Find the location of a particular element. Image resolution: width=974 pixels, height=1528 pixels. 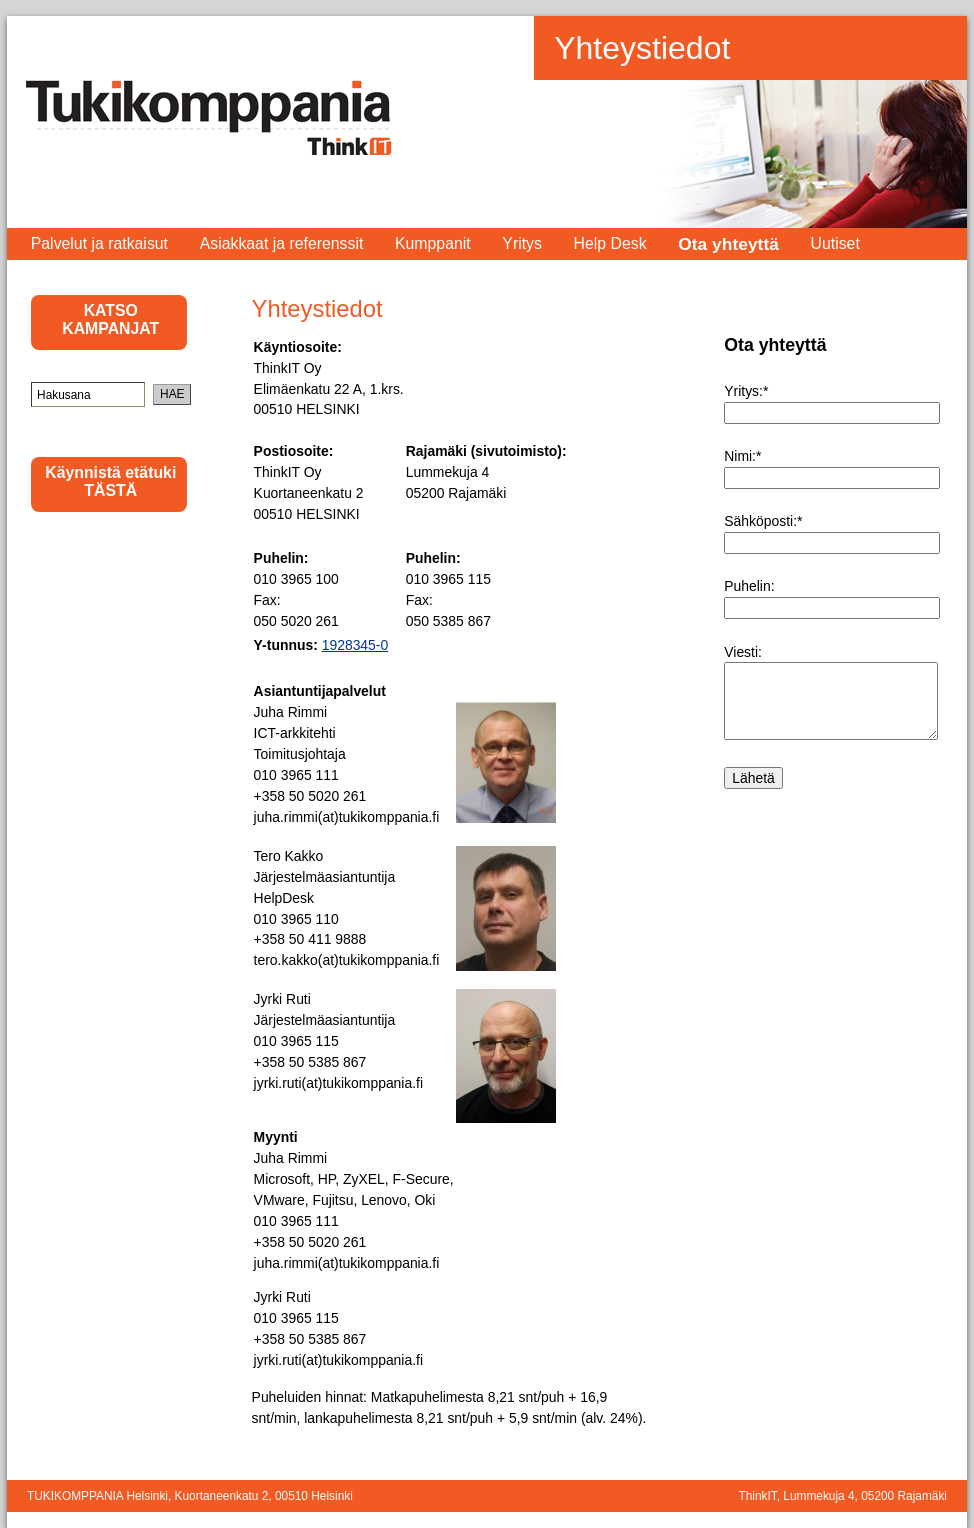

Käynnistä etätuki TÄSTÄ is located at coordinates (110, 481).